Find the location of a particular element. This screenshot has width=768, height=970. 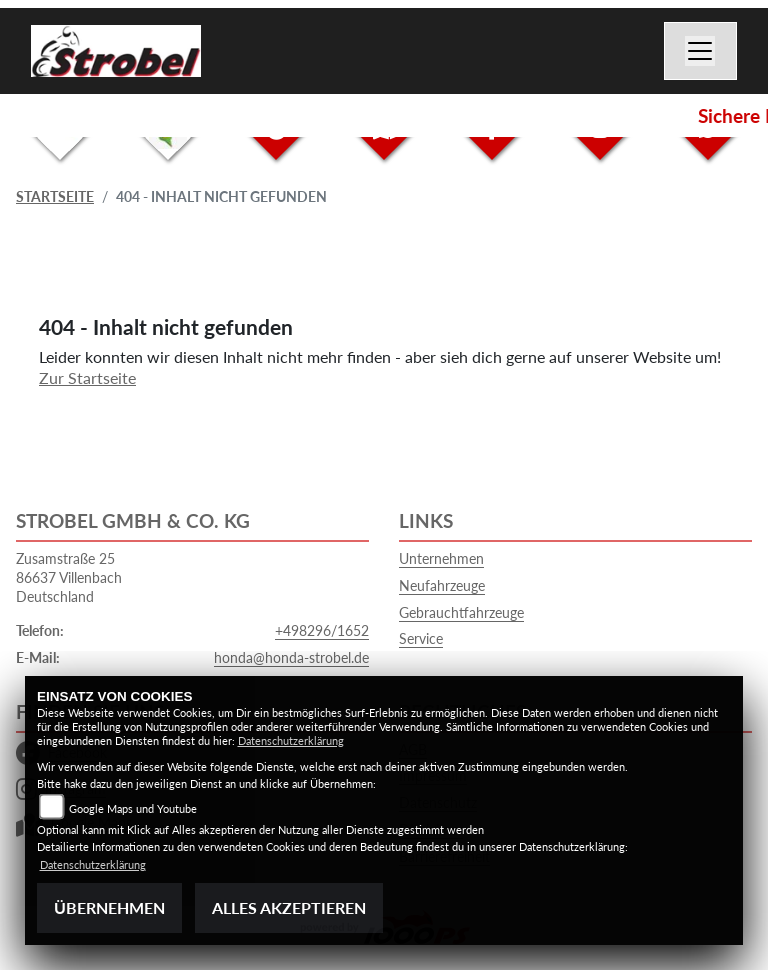

Datenschutzerklärung is located at coordinates (291, 740).